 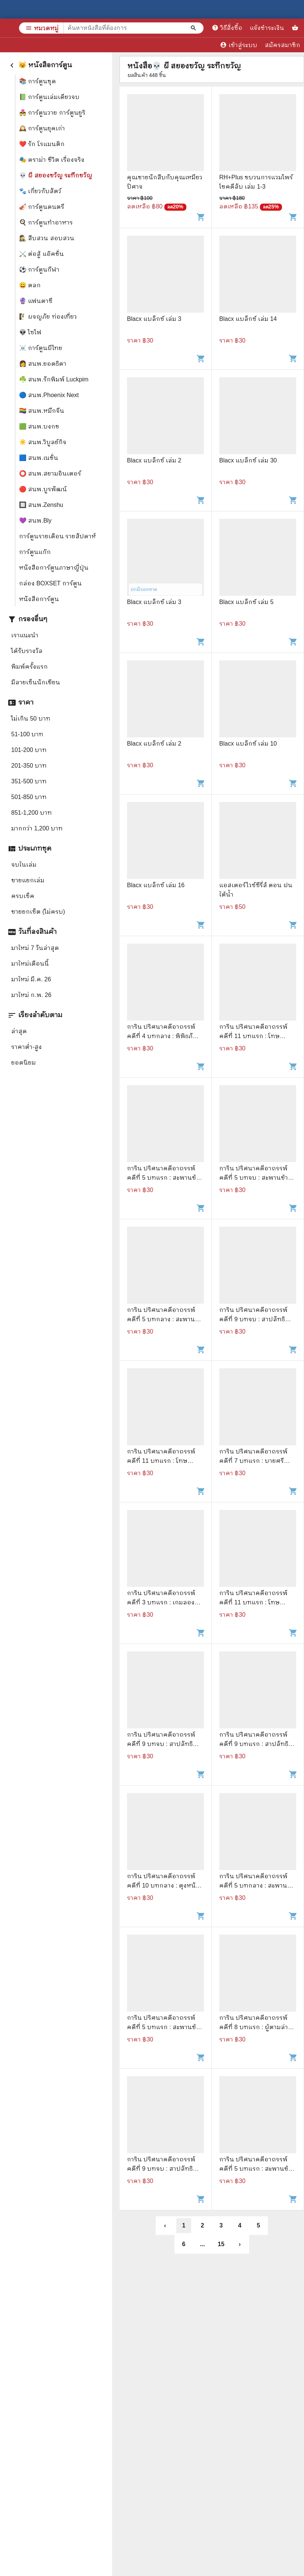 I want to click on Blacx แบล็กซ์ เล่ม 10, so click(x=248, y=743).